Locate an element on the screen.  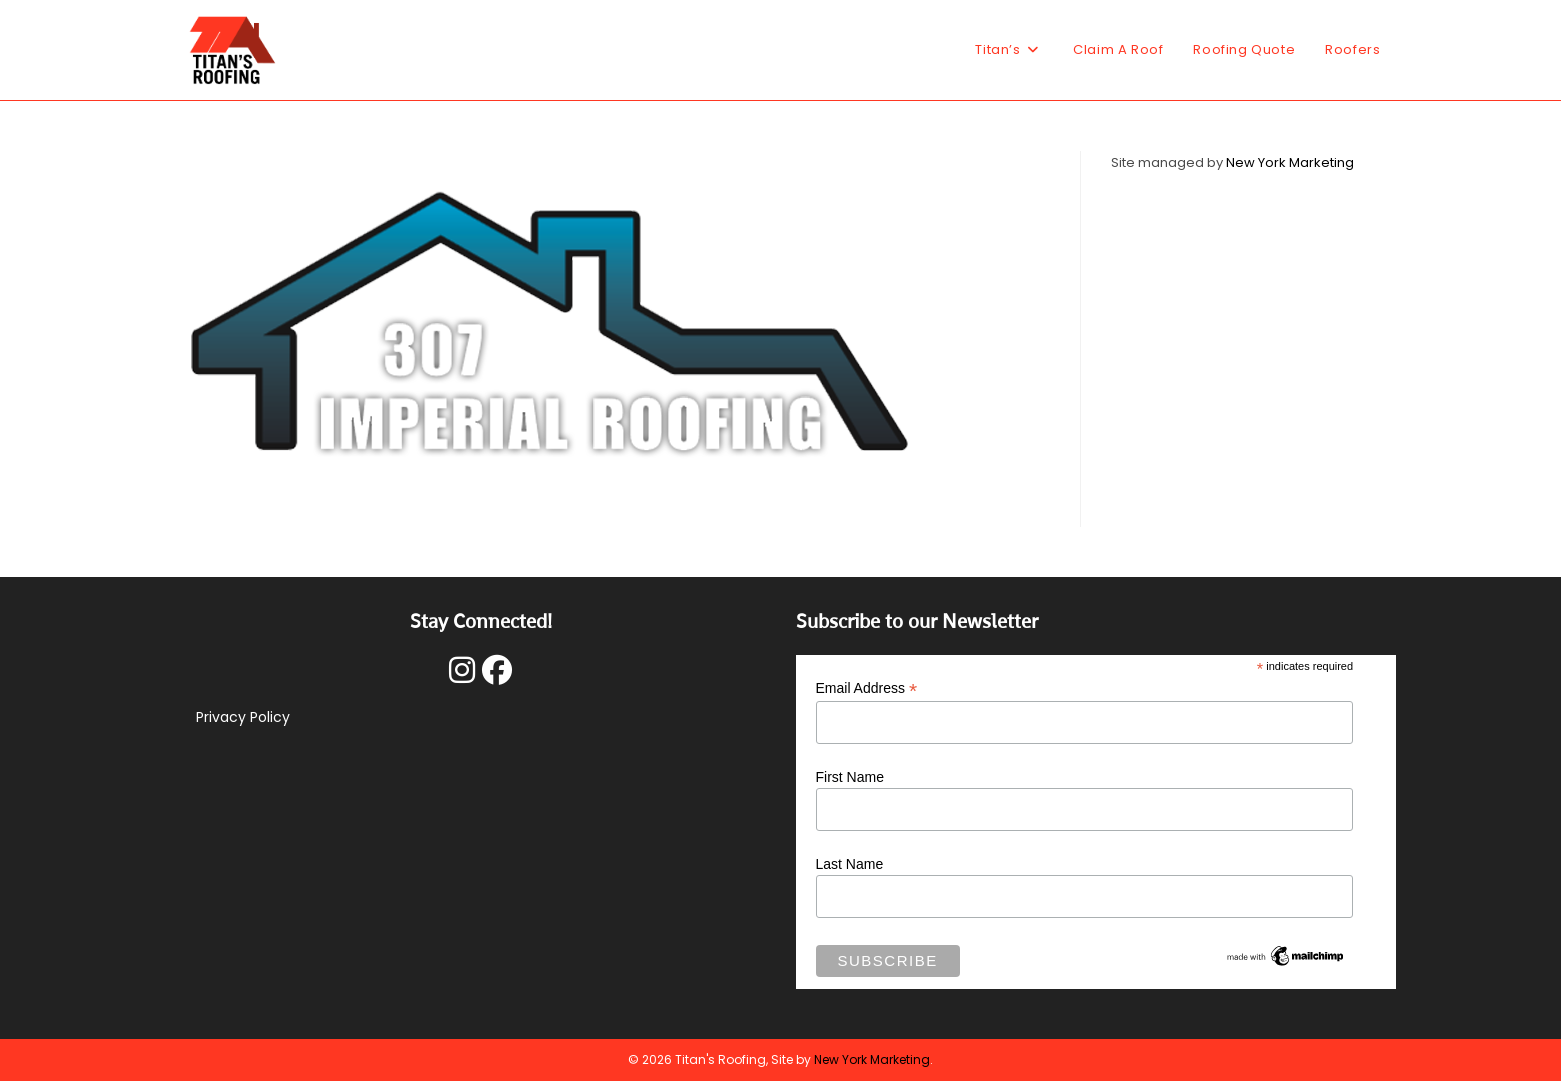
Last Name is located at coordinates (850, 864).